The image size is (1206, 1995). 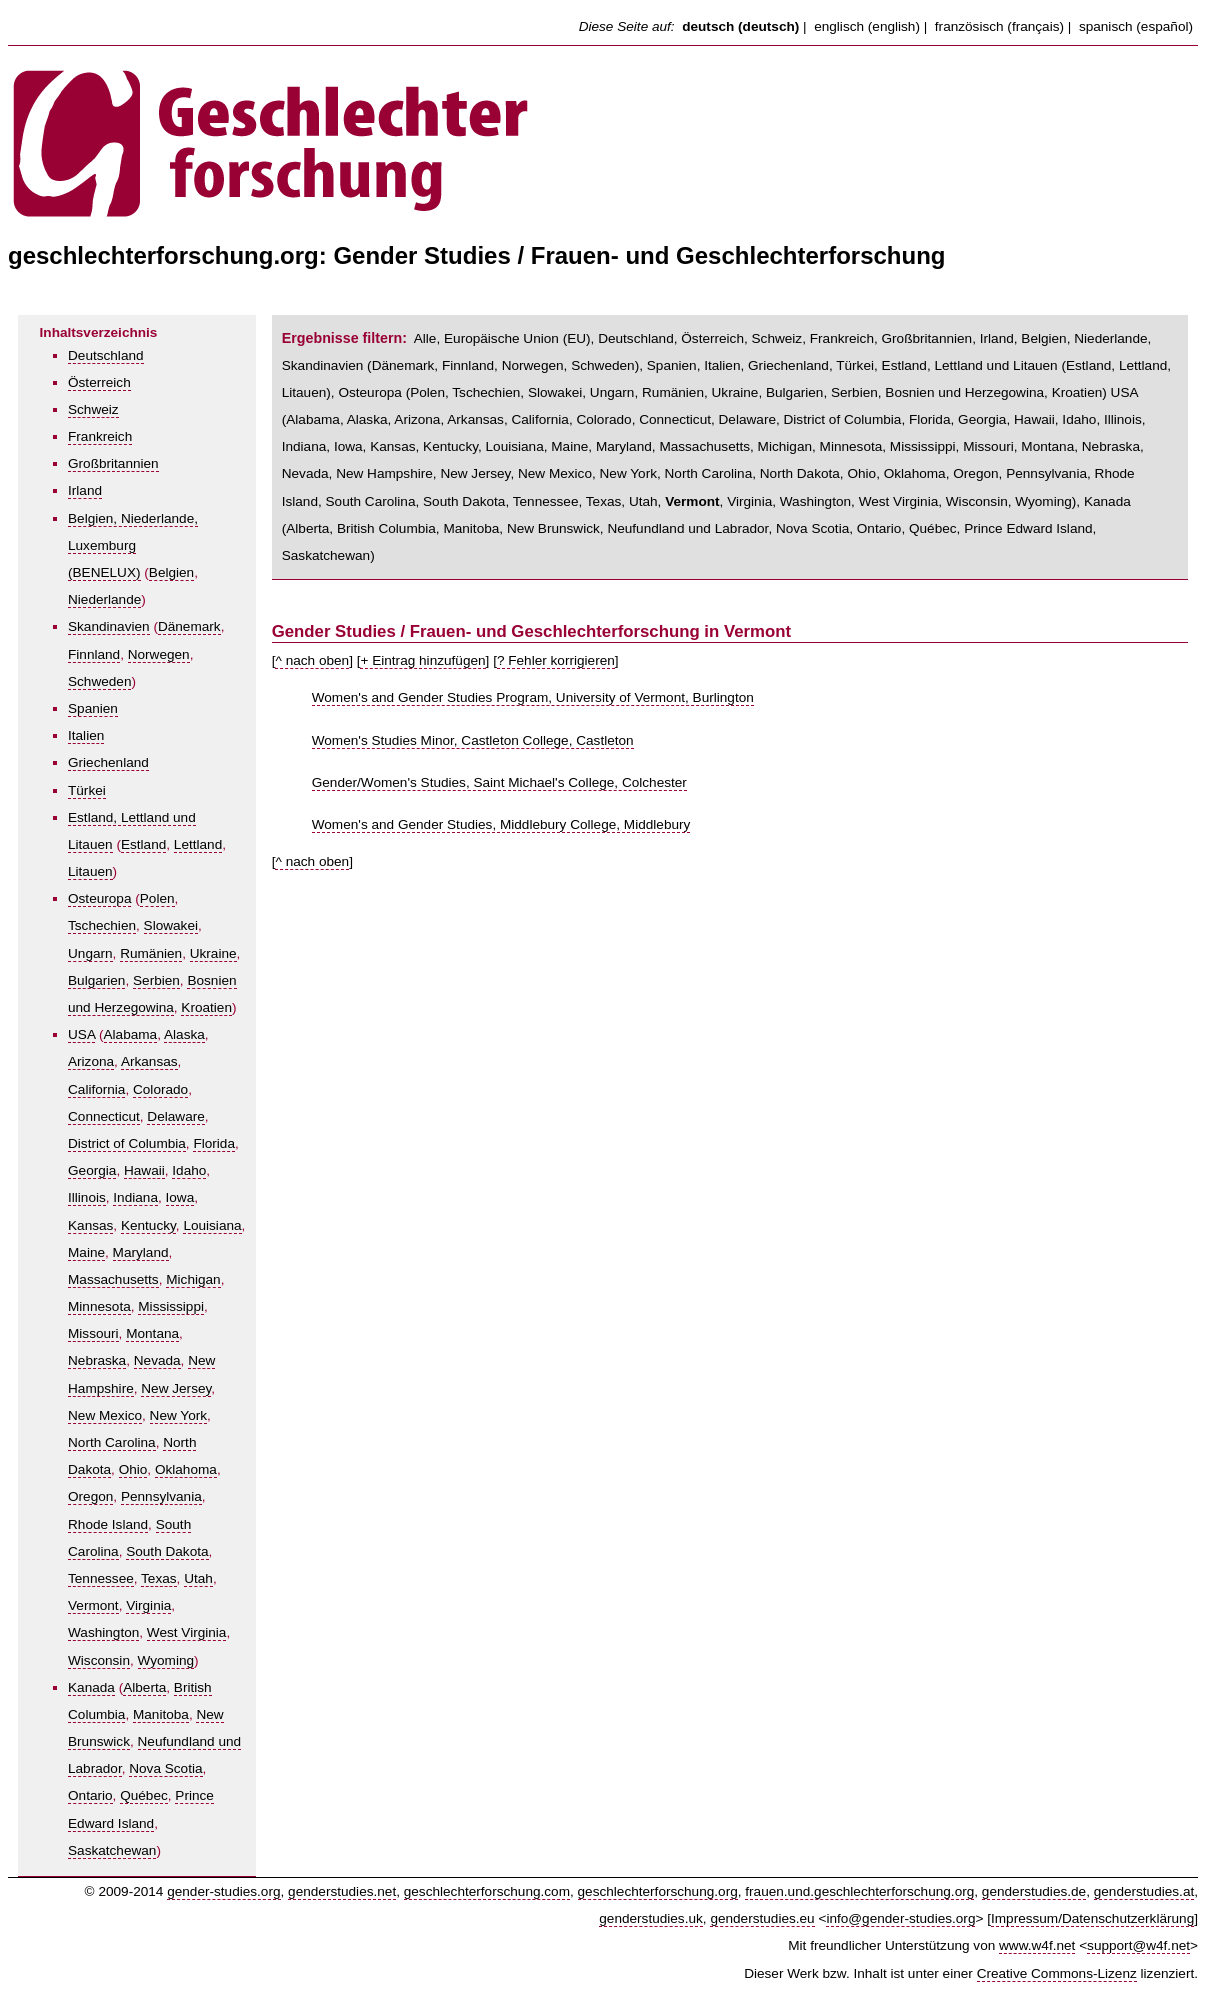 I want to click on gender-studies.org, so click(x=223, y=1891).